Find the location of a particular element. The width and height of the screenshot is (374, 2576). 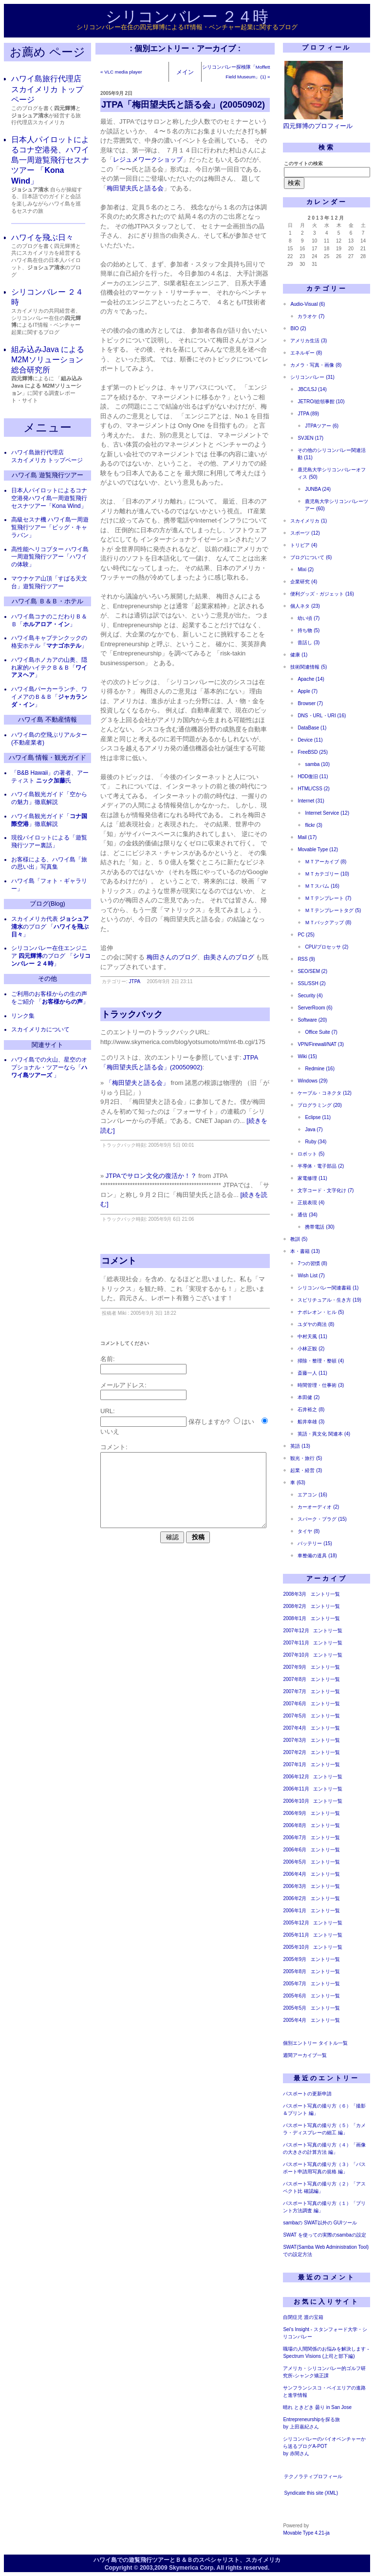

Redmine (16) is located at coordinates (320, 1068).